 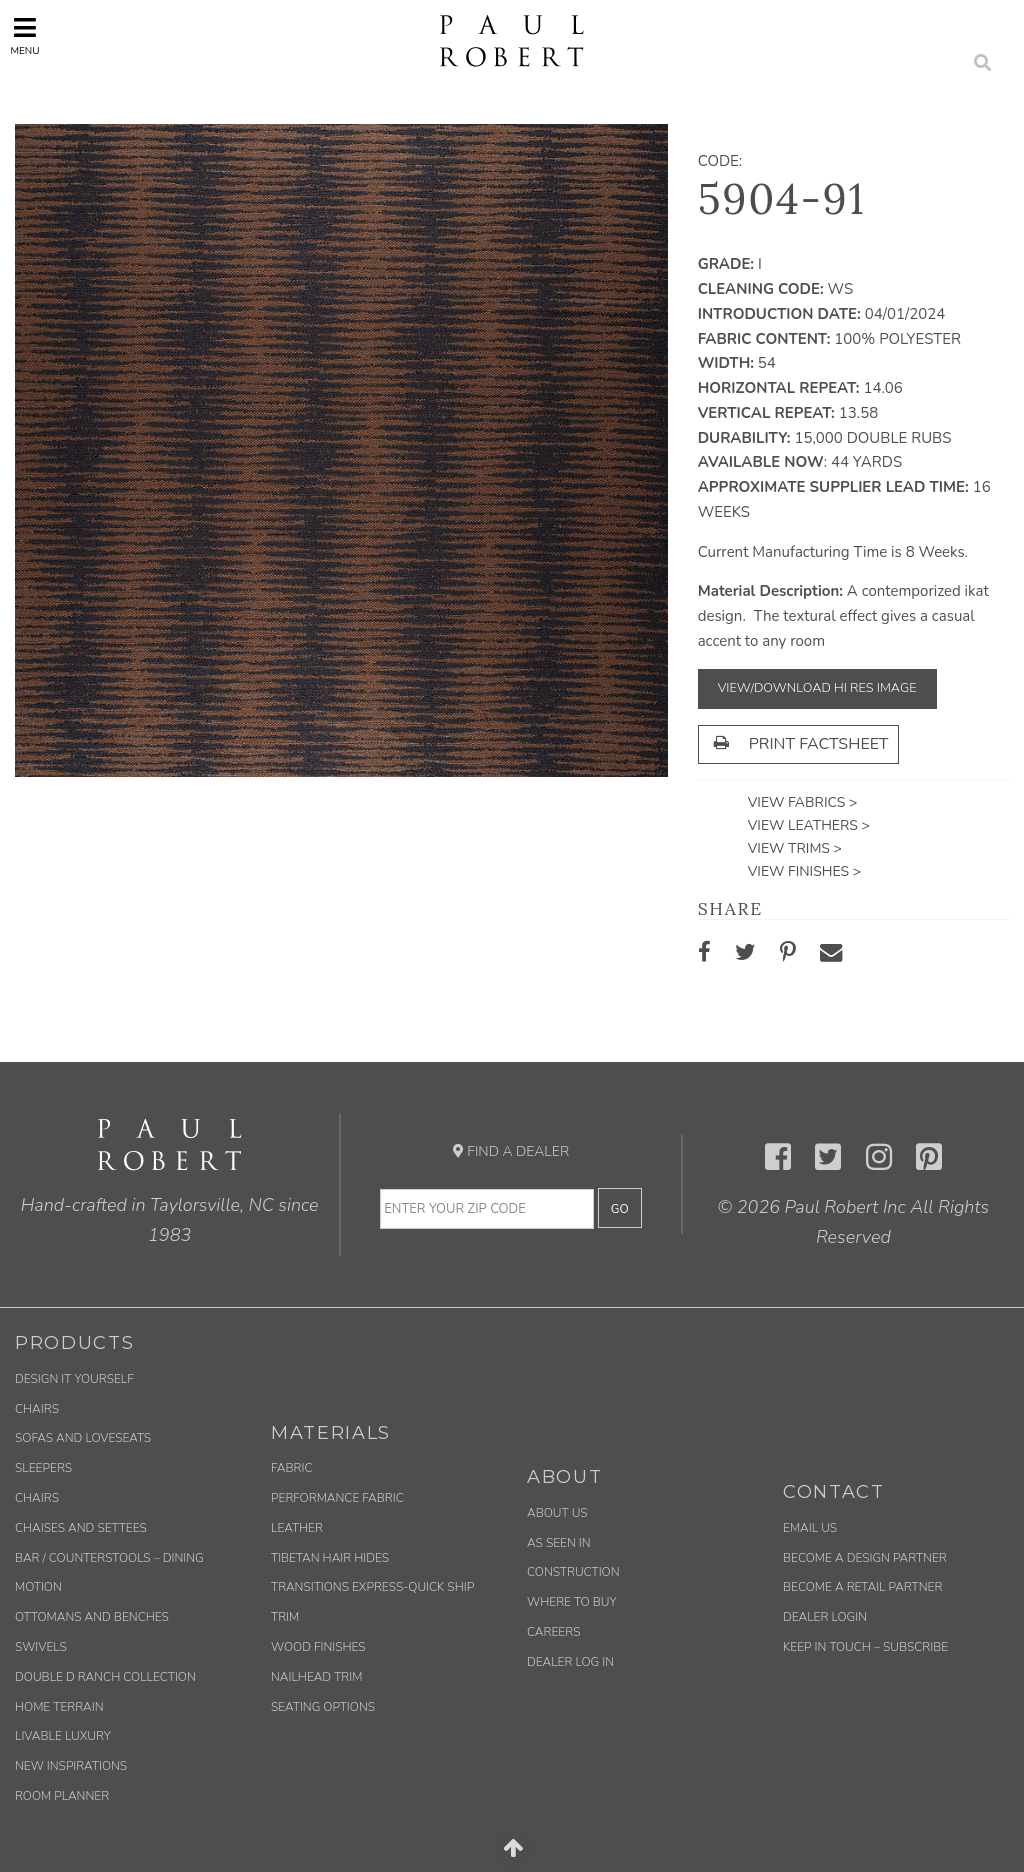 What do you see at coordinates (795, 848) in the screenshot?
I see `View Trims >` at bounding box center [795, 848].